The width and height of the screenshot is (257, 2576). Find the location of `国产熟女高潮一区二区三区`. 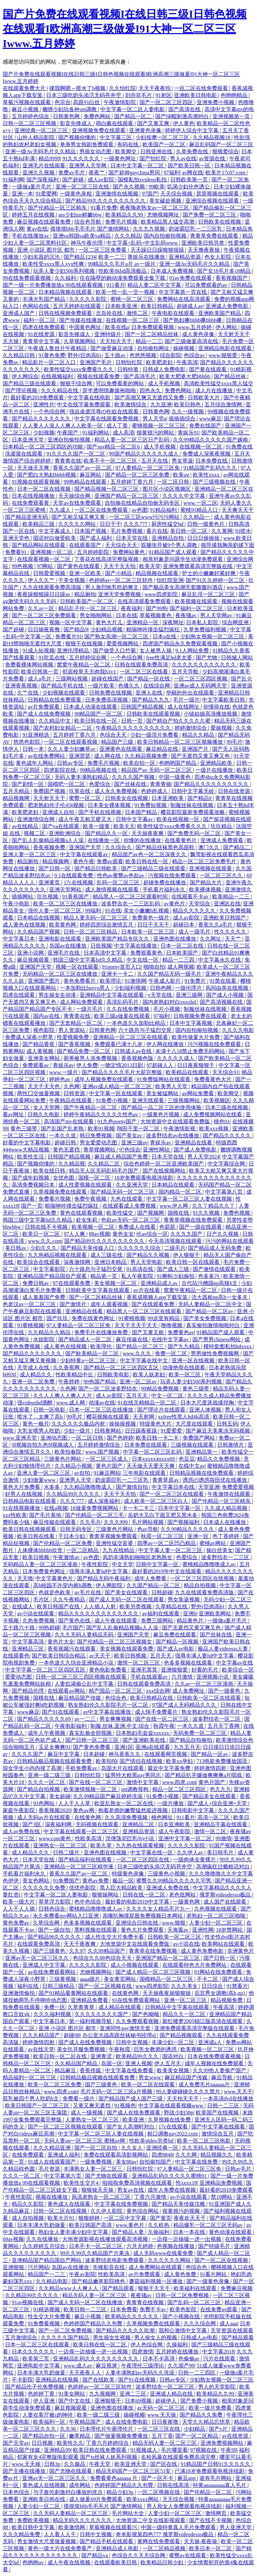

国产熟女高潮一区二区三区 is located at coordinates (117, 636).